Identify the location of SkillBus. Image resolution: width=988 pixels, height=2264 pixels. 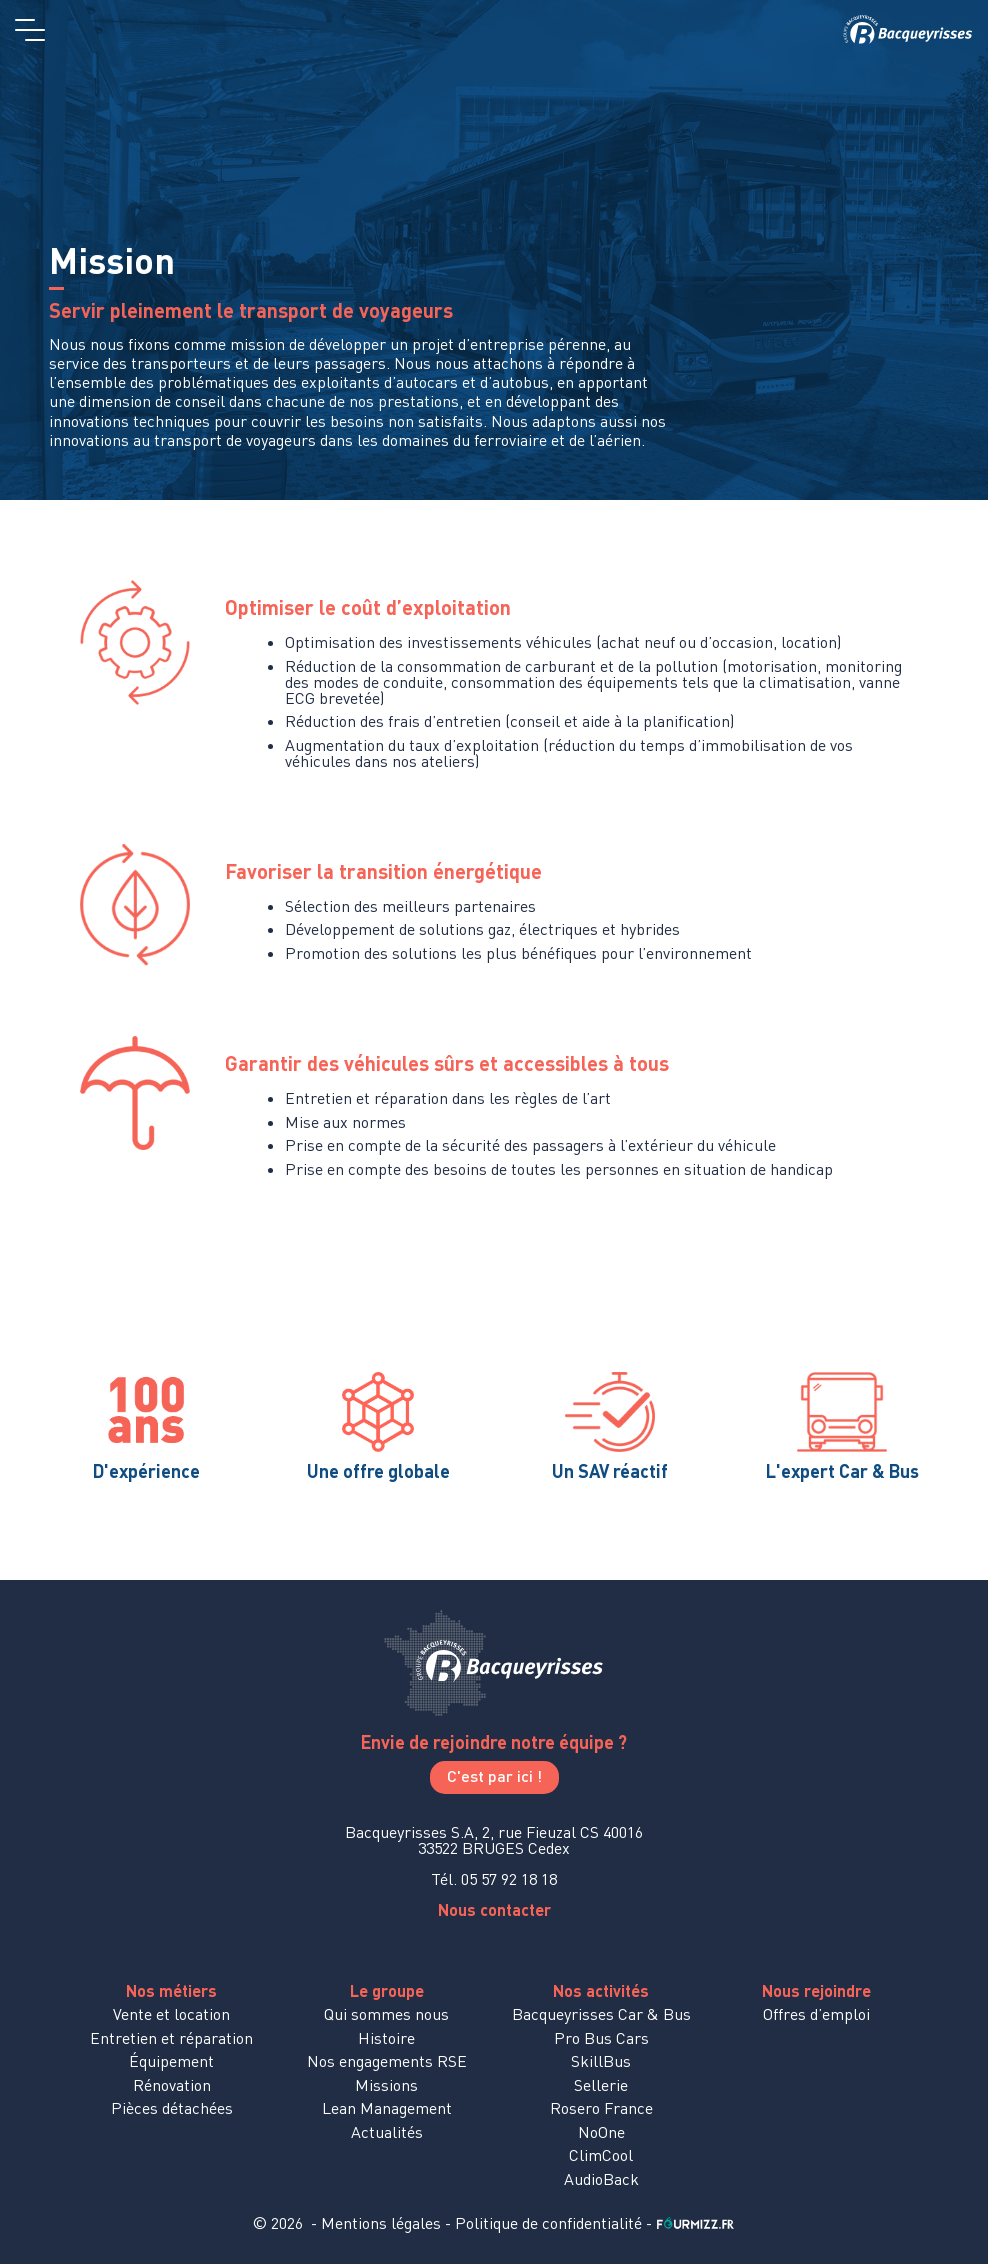
(601, 2061).